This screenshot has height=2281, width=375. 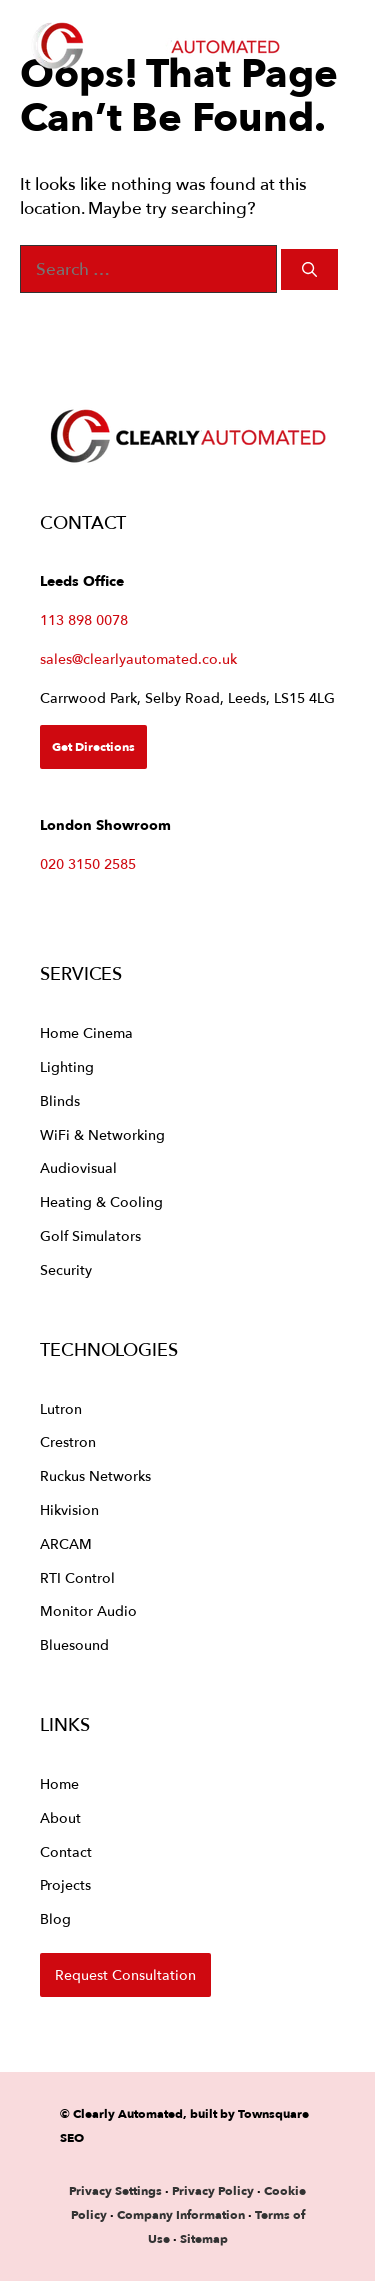 What do you see at coordinates (138, 658) in the screenshot?
I see `sales@clearlyautomated.co.uk` at bounding box center [138, 658].